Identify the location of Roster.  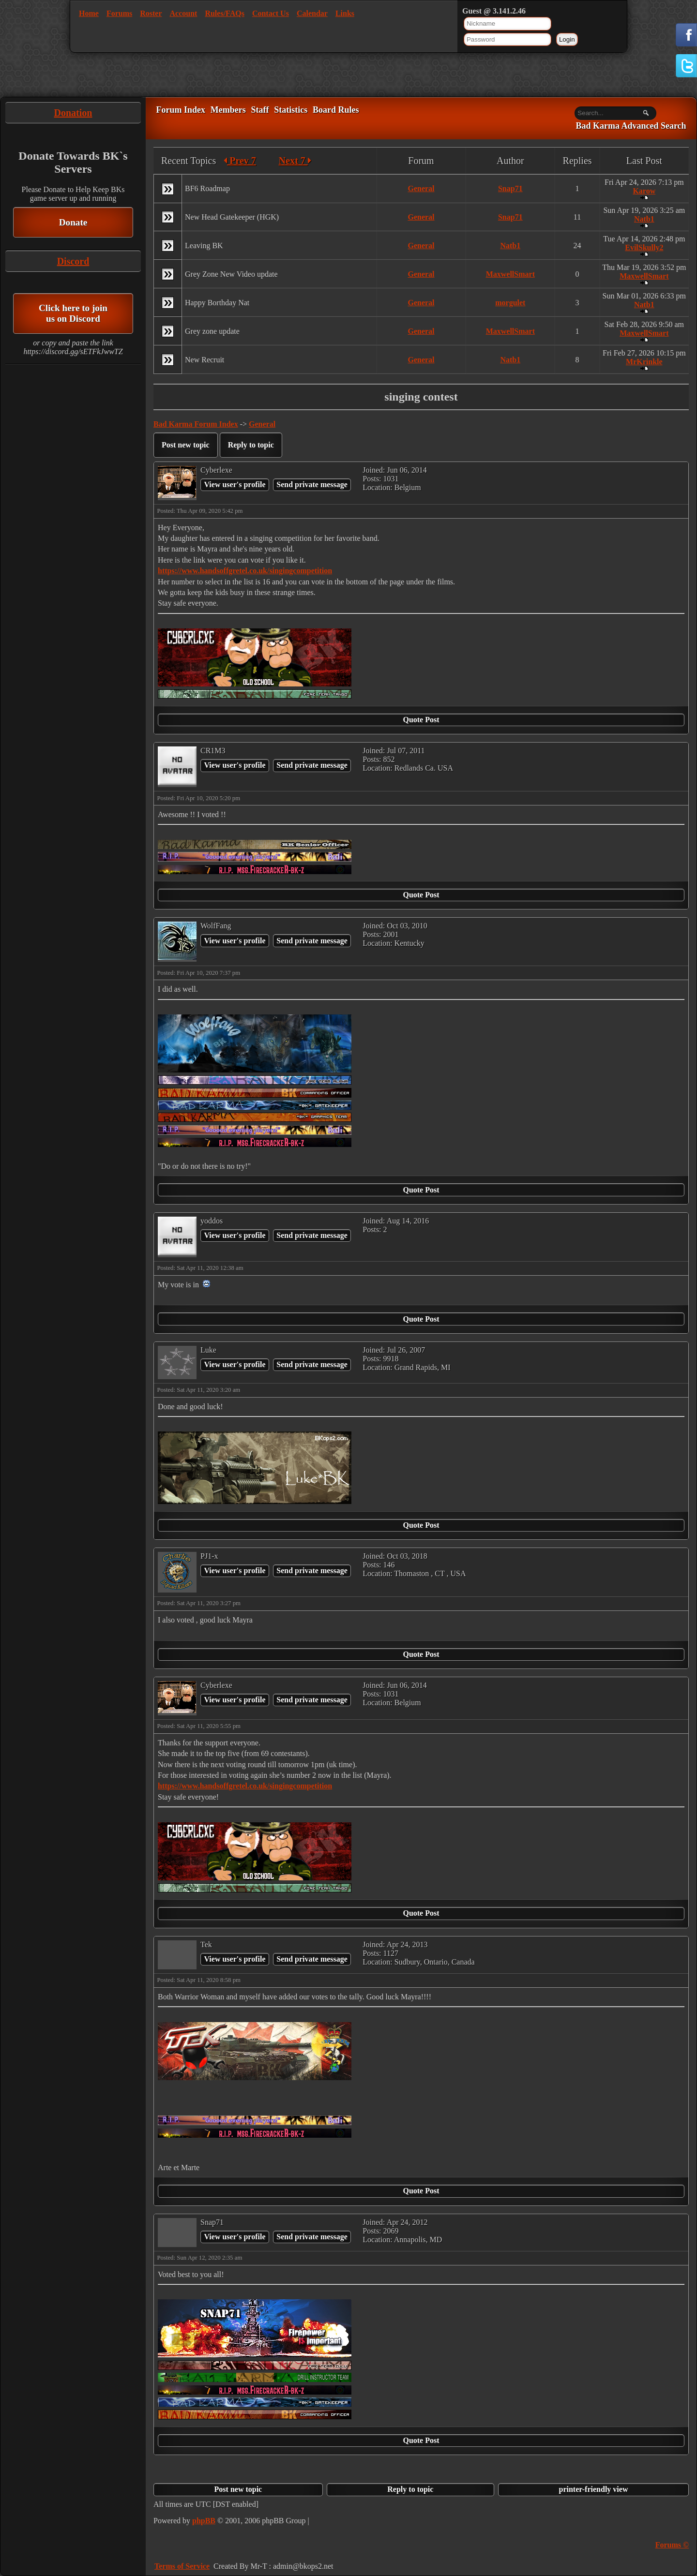
(151, 13).